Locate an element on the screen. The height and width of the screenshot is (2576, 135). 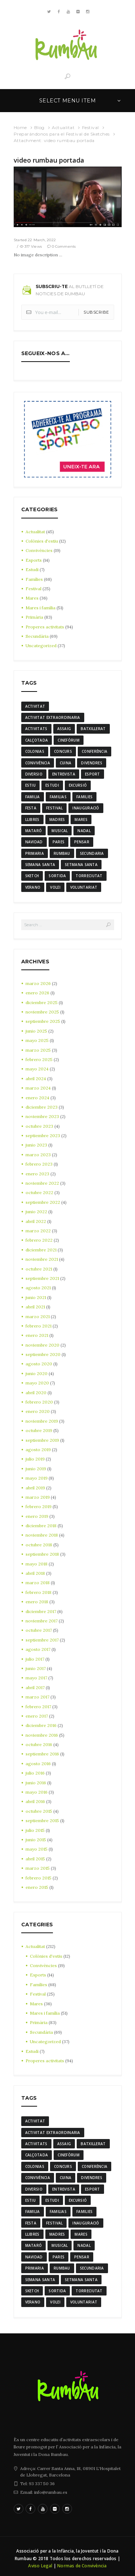
inauguració [inauguració (3 elementos)] is located at coordinates (85, 807).